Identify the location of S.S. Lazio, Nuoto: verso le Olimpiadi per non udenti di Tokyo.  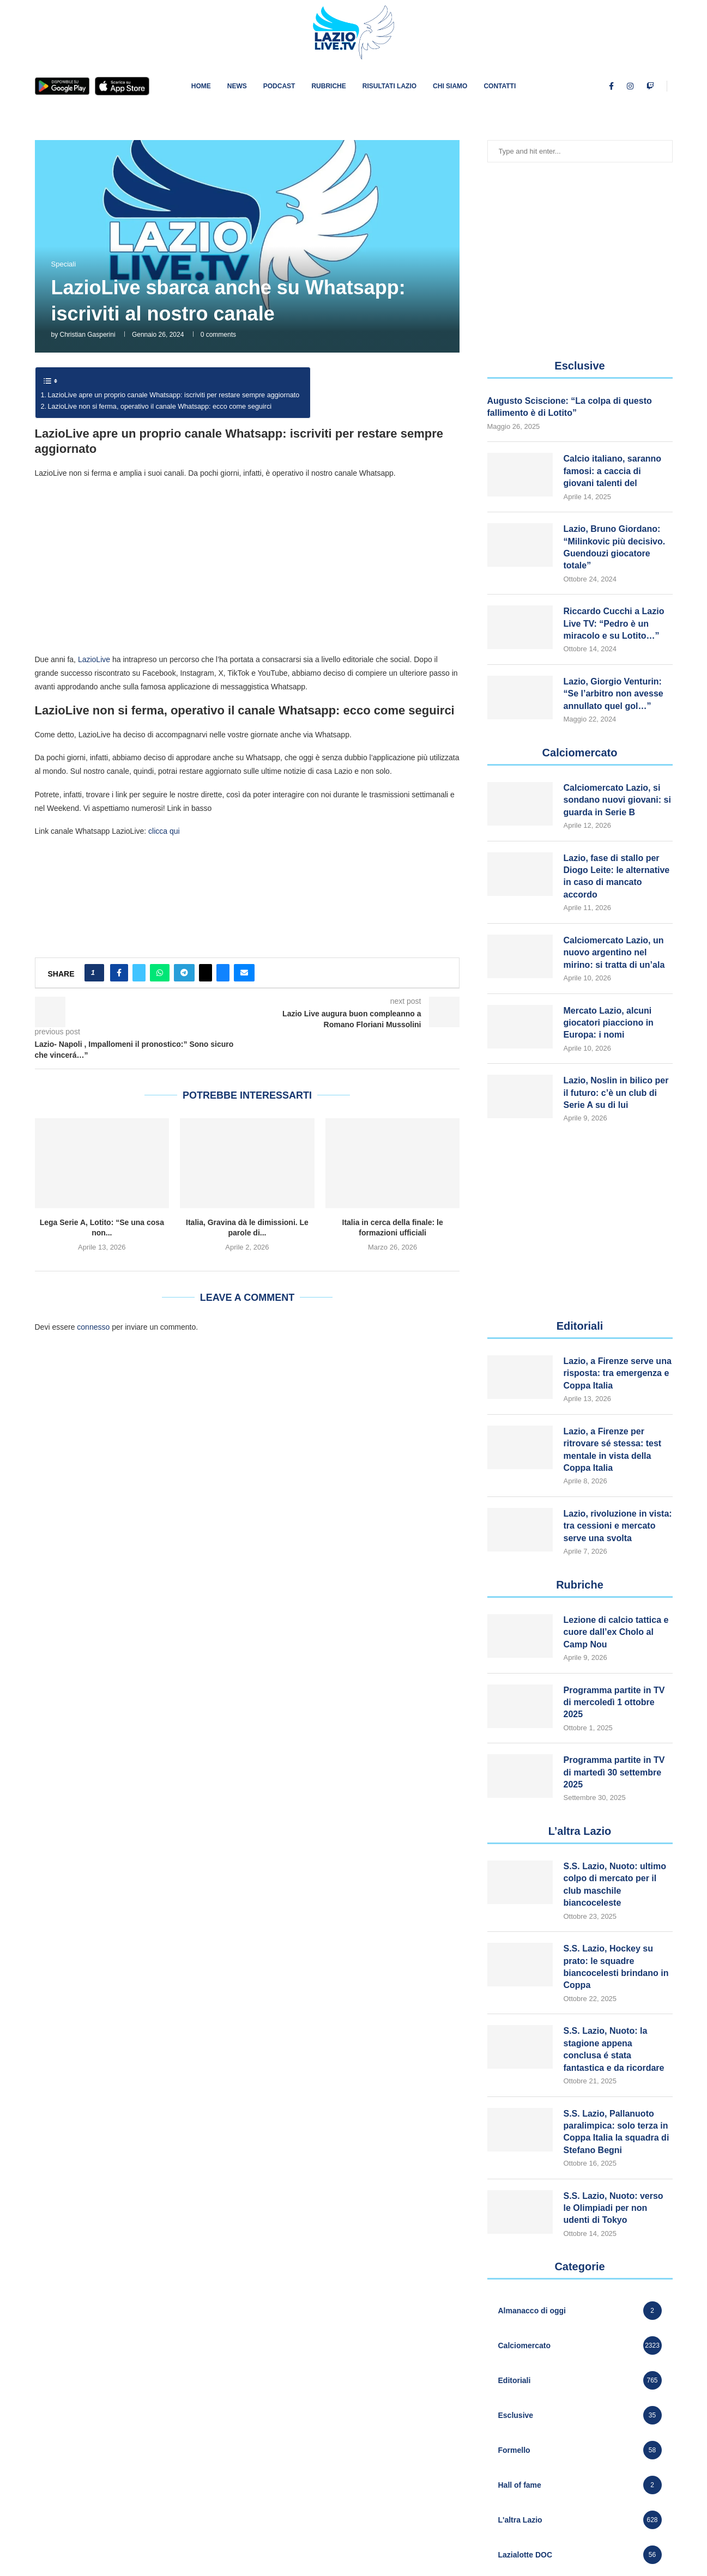
(613, 2208).